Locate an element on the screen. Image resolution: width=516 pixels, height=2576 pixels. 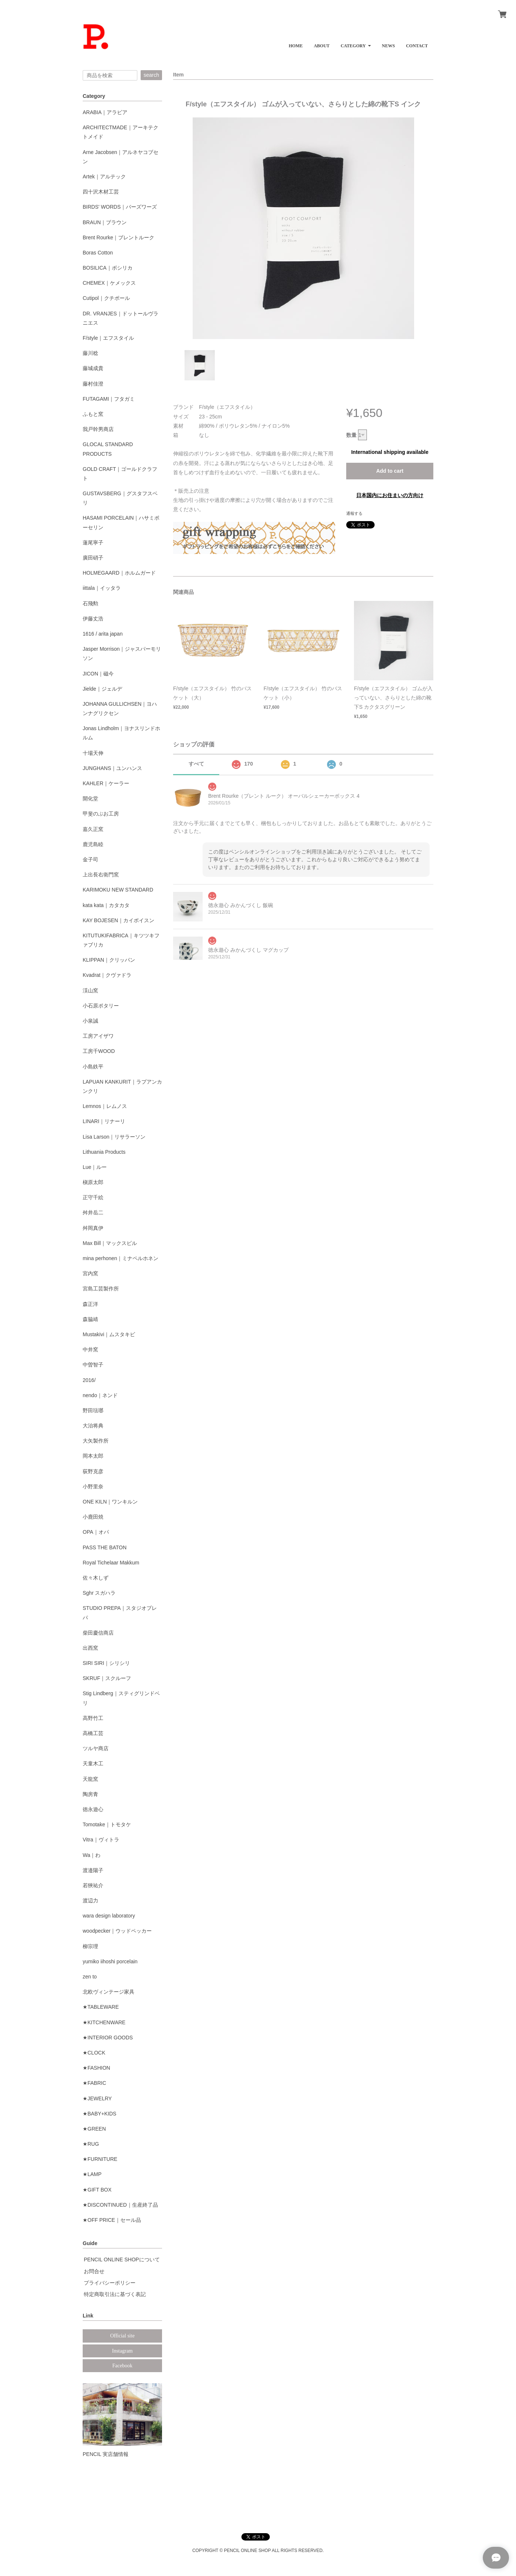
渓山窯 is located at coordinates (90, 990).